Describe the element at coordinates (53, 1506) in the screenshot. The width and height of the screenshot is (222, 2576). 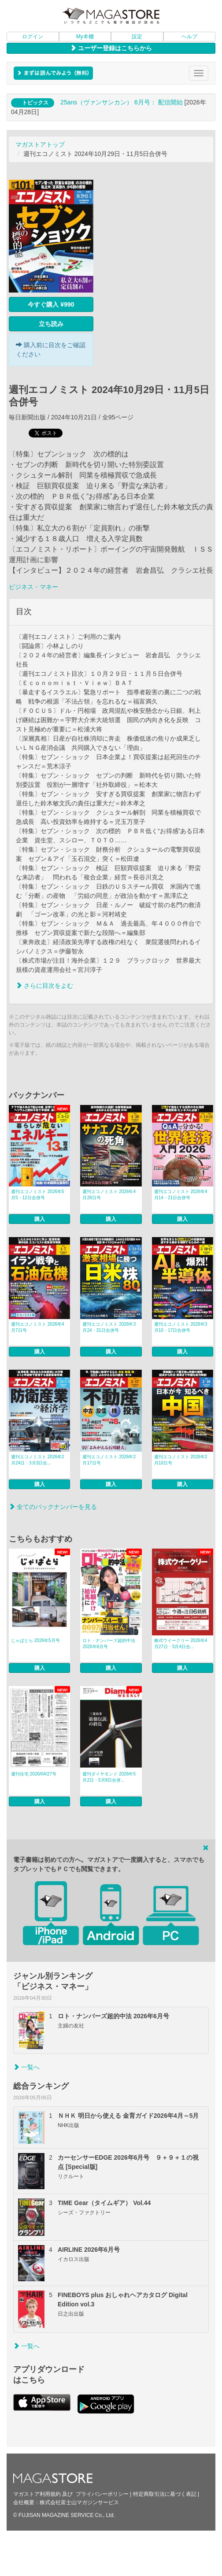
I see `全てのバックナンバーを見る` at that location.